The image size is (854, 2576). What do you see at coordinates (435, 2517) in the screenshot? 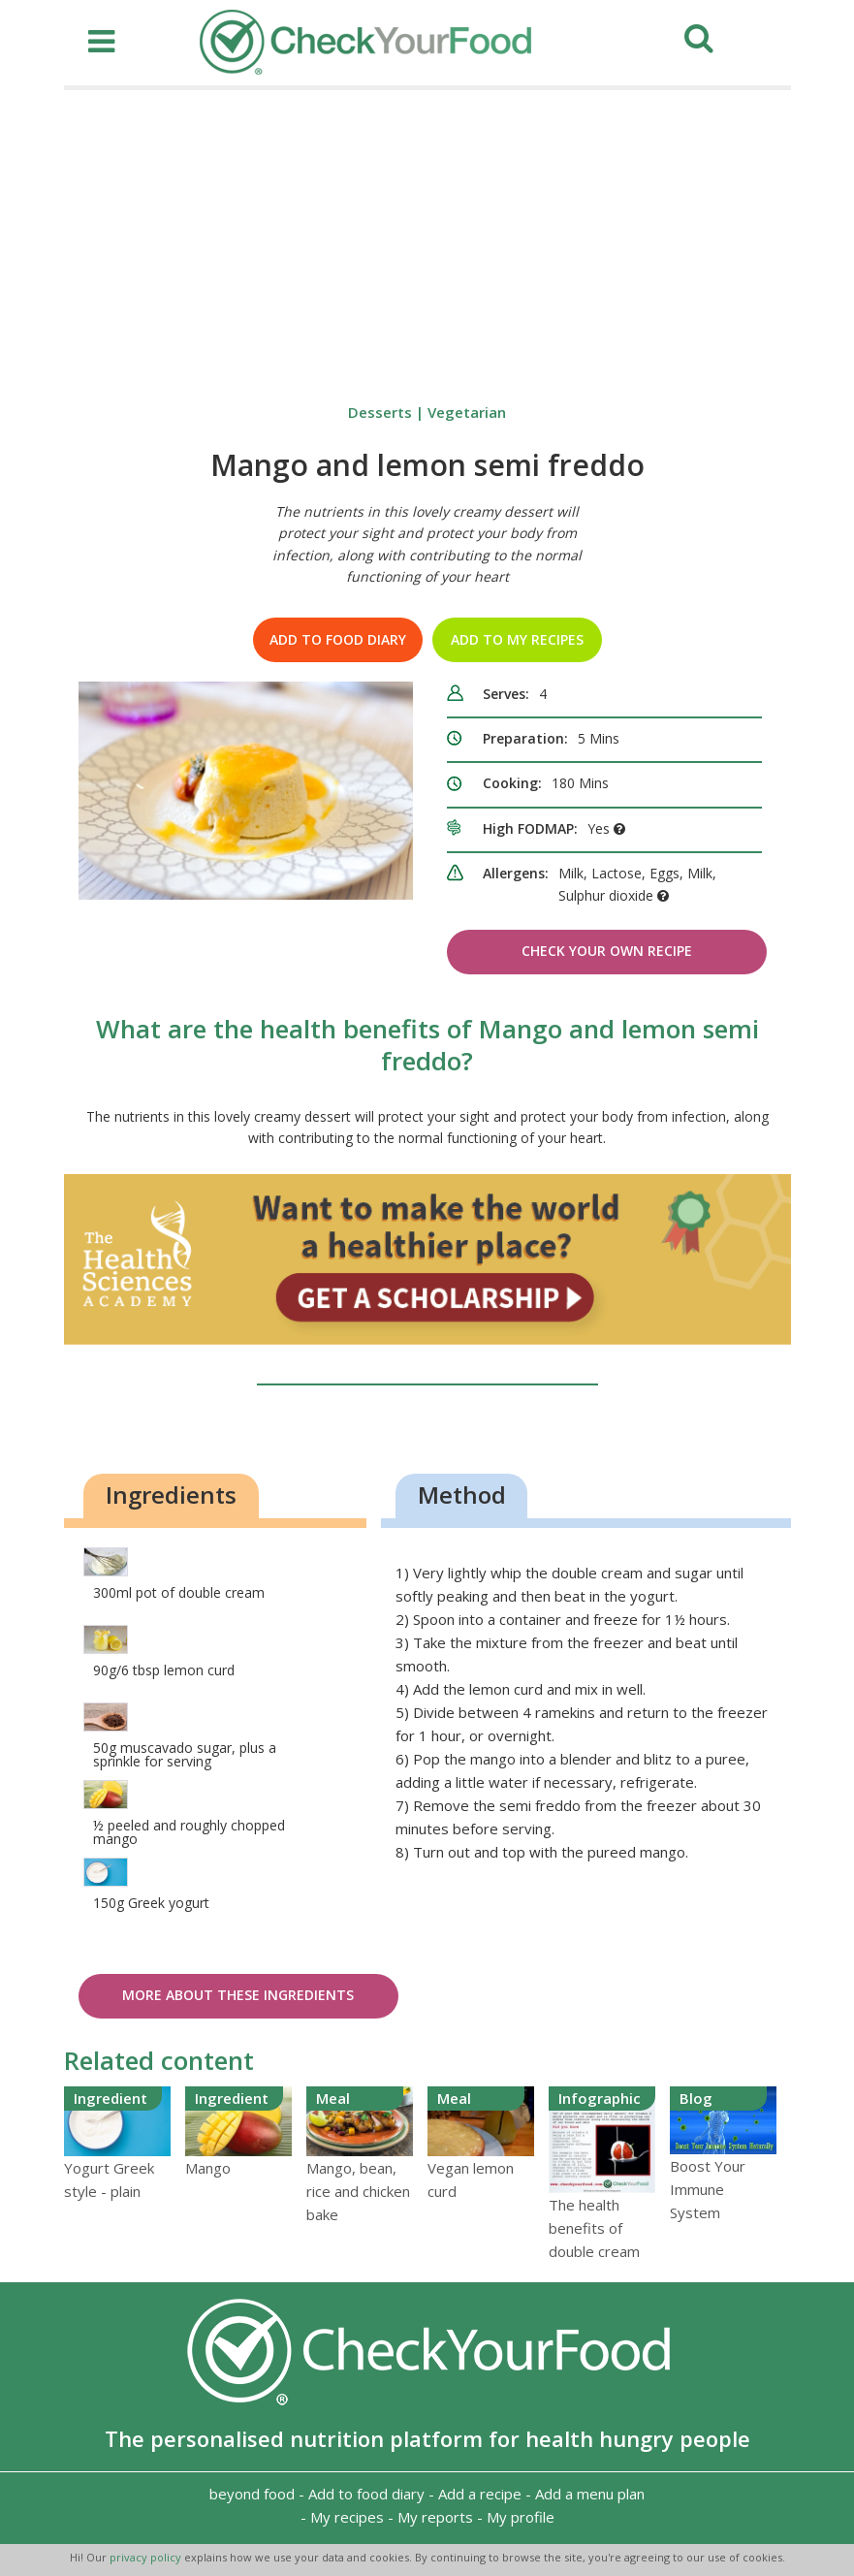
I see `My reports` at bounding box center [435, 2517].